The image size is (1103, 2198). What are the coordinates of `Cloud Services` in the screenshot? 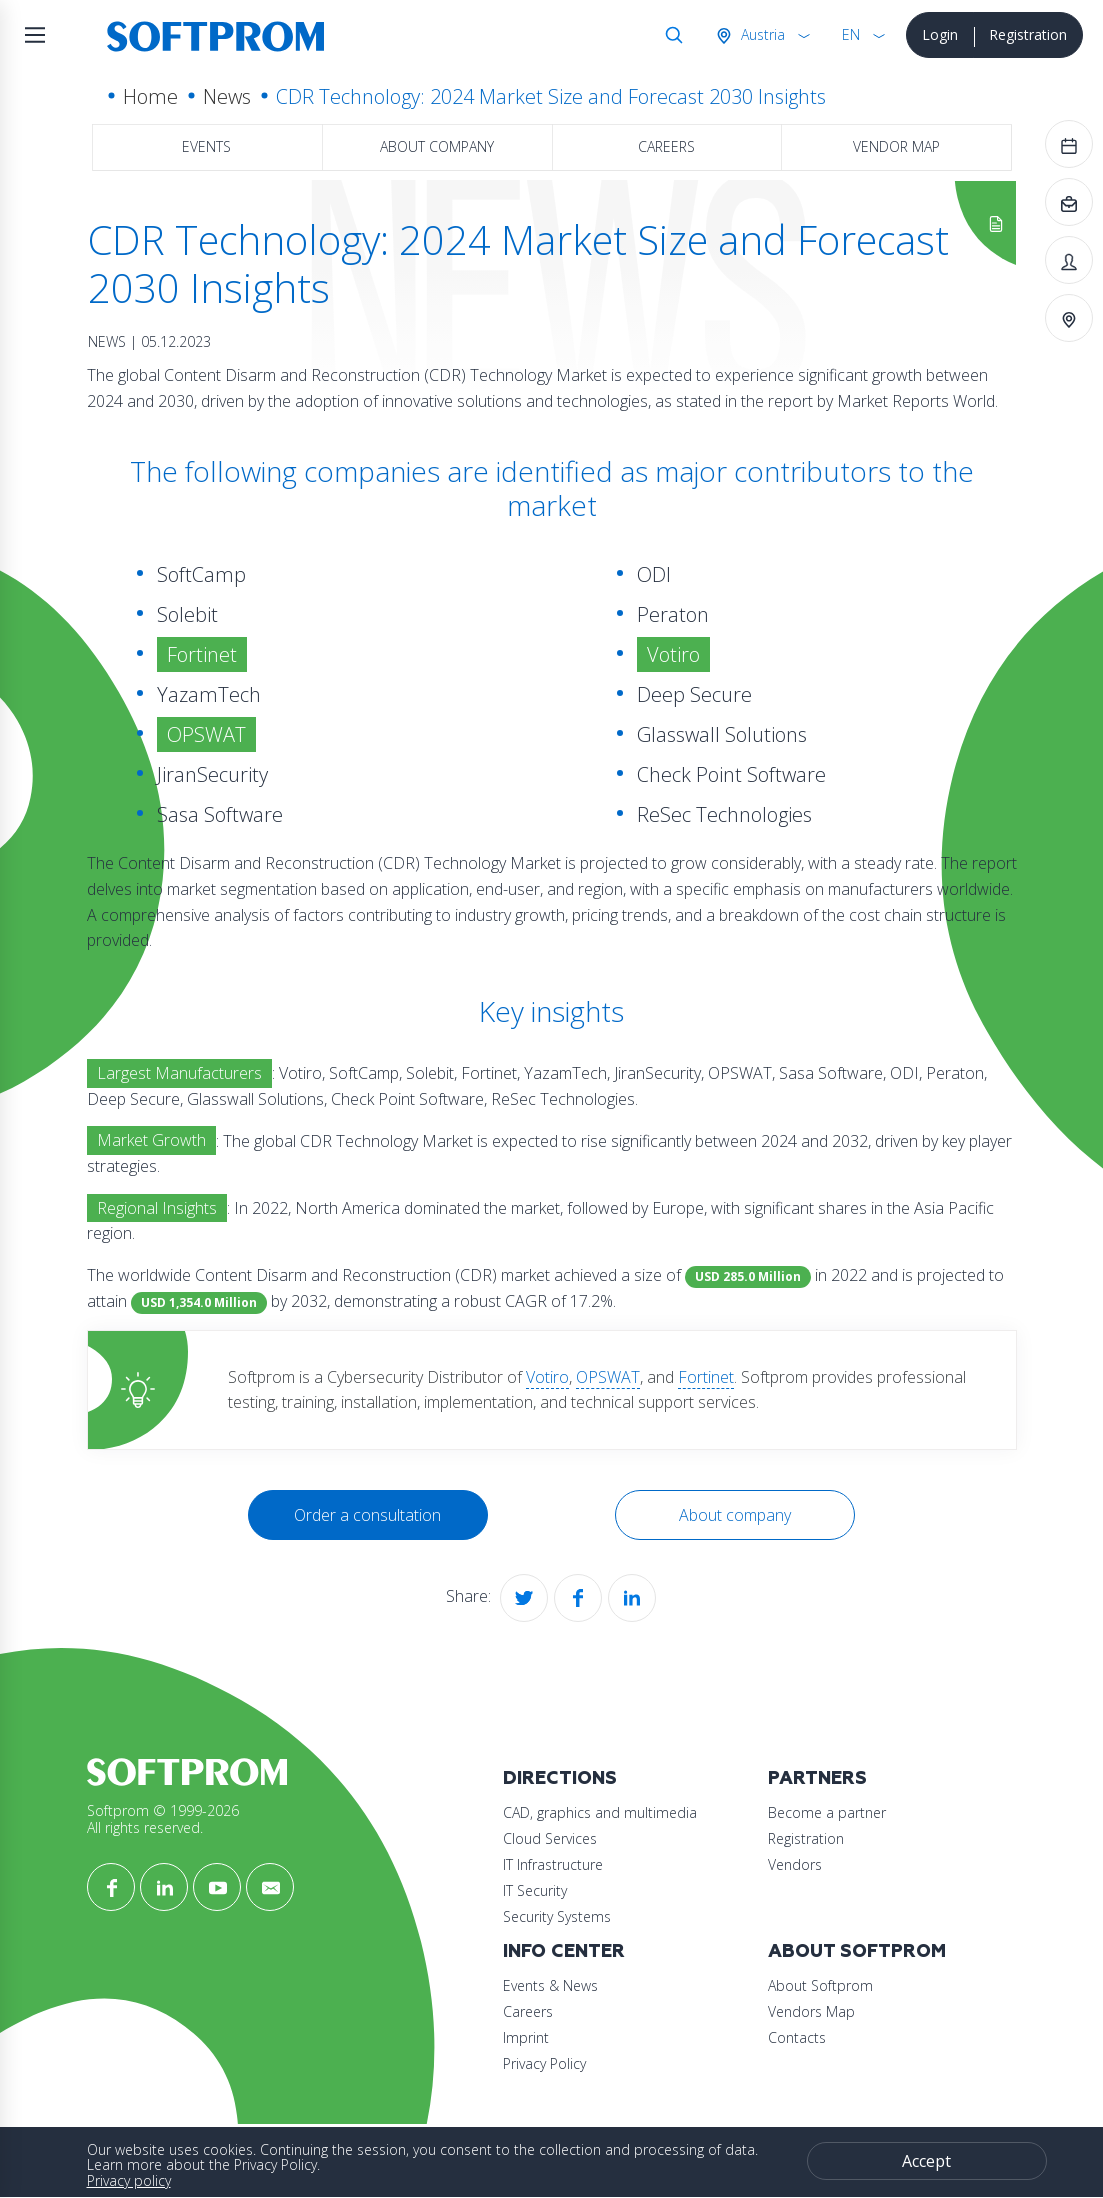 It's located at (550, 1838).